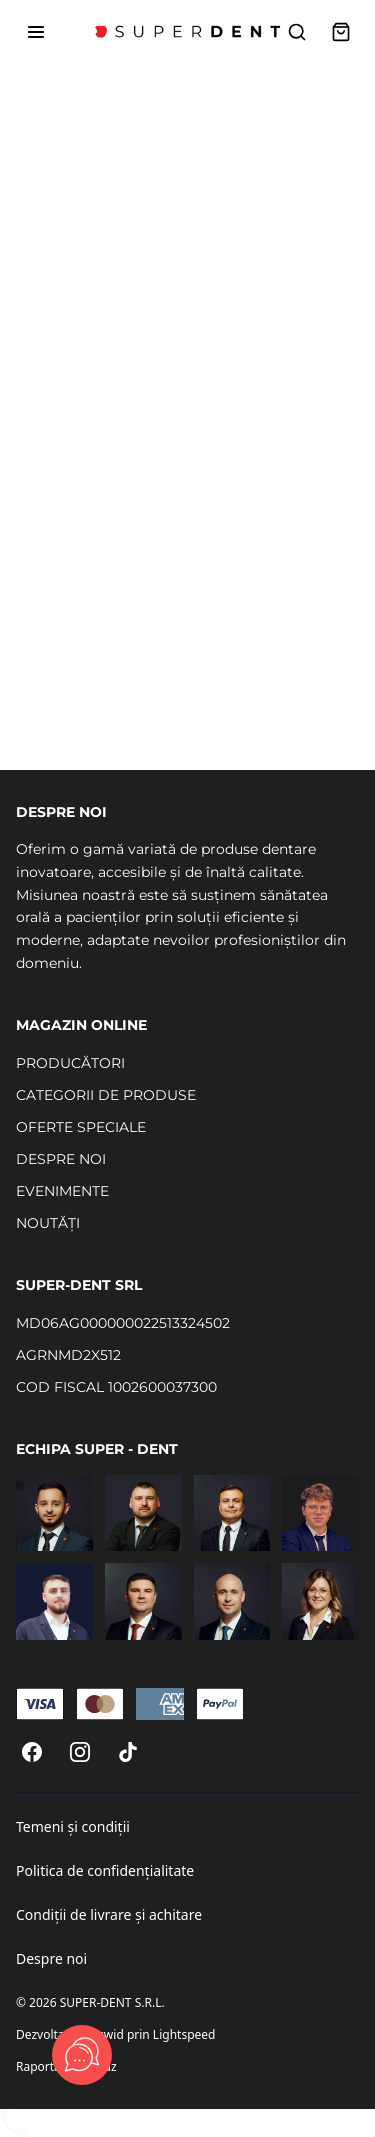  What do you see at coordinates (128, 1752) in the screenshot?
I see `[TikTok]` at bounding box center [128, 1752].